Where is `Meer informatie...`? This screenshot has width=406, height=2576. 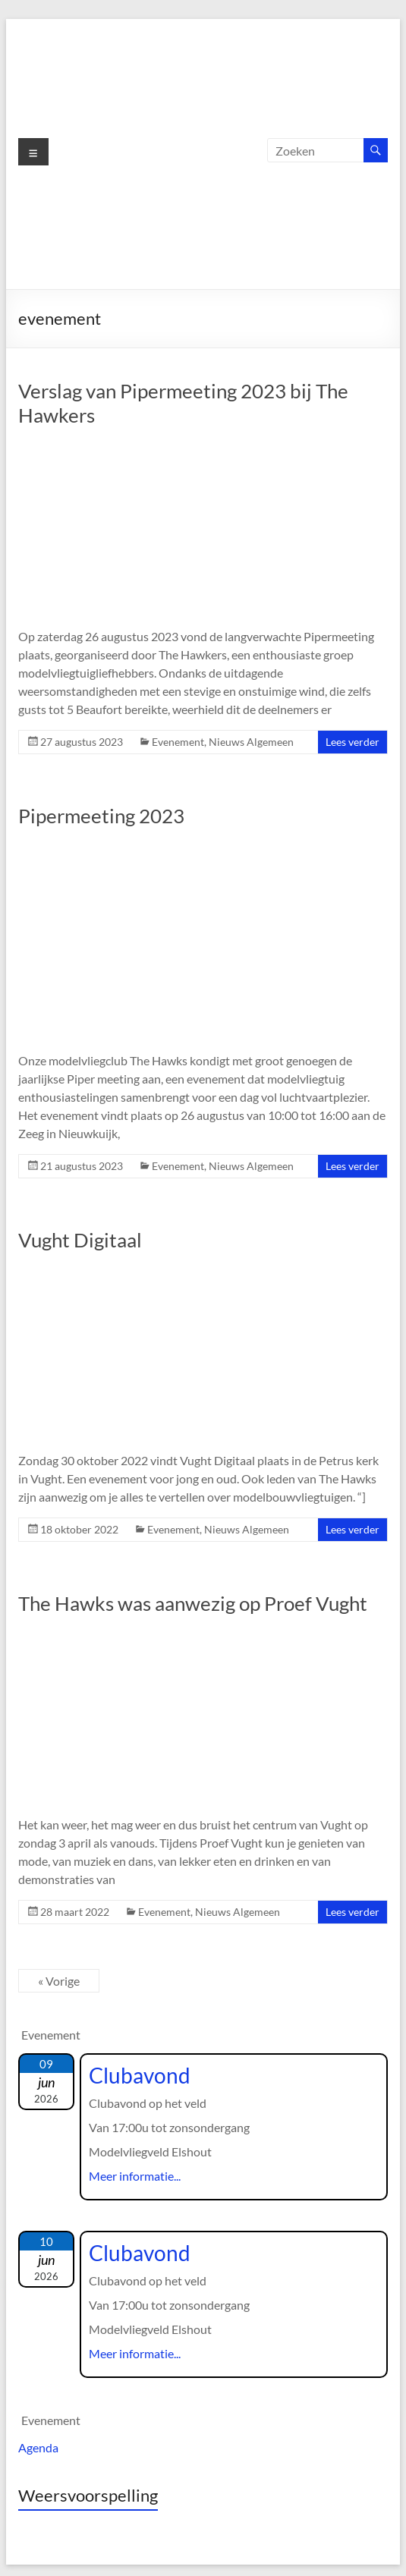
Meer informatie... is located at coordinates (135, 2176).